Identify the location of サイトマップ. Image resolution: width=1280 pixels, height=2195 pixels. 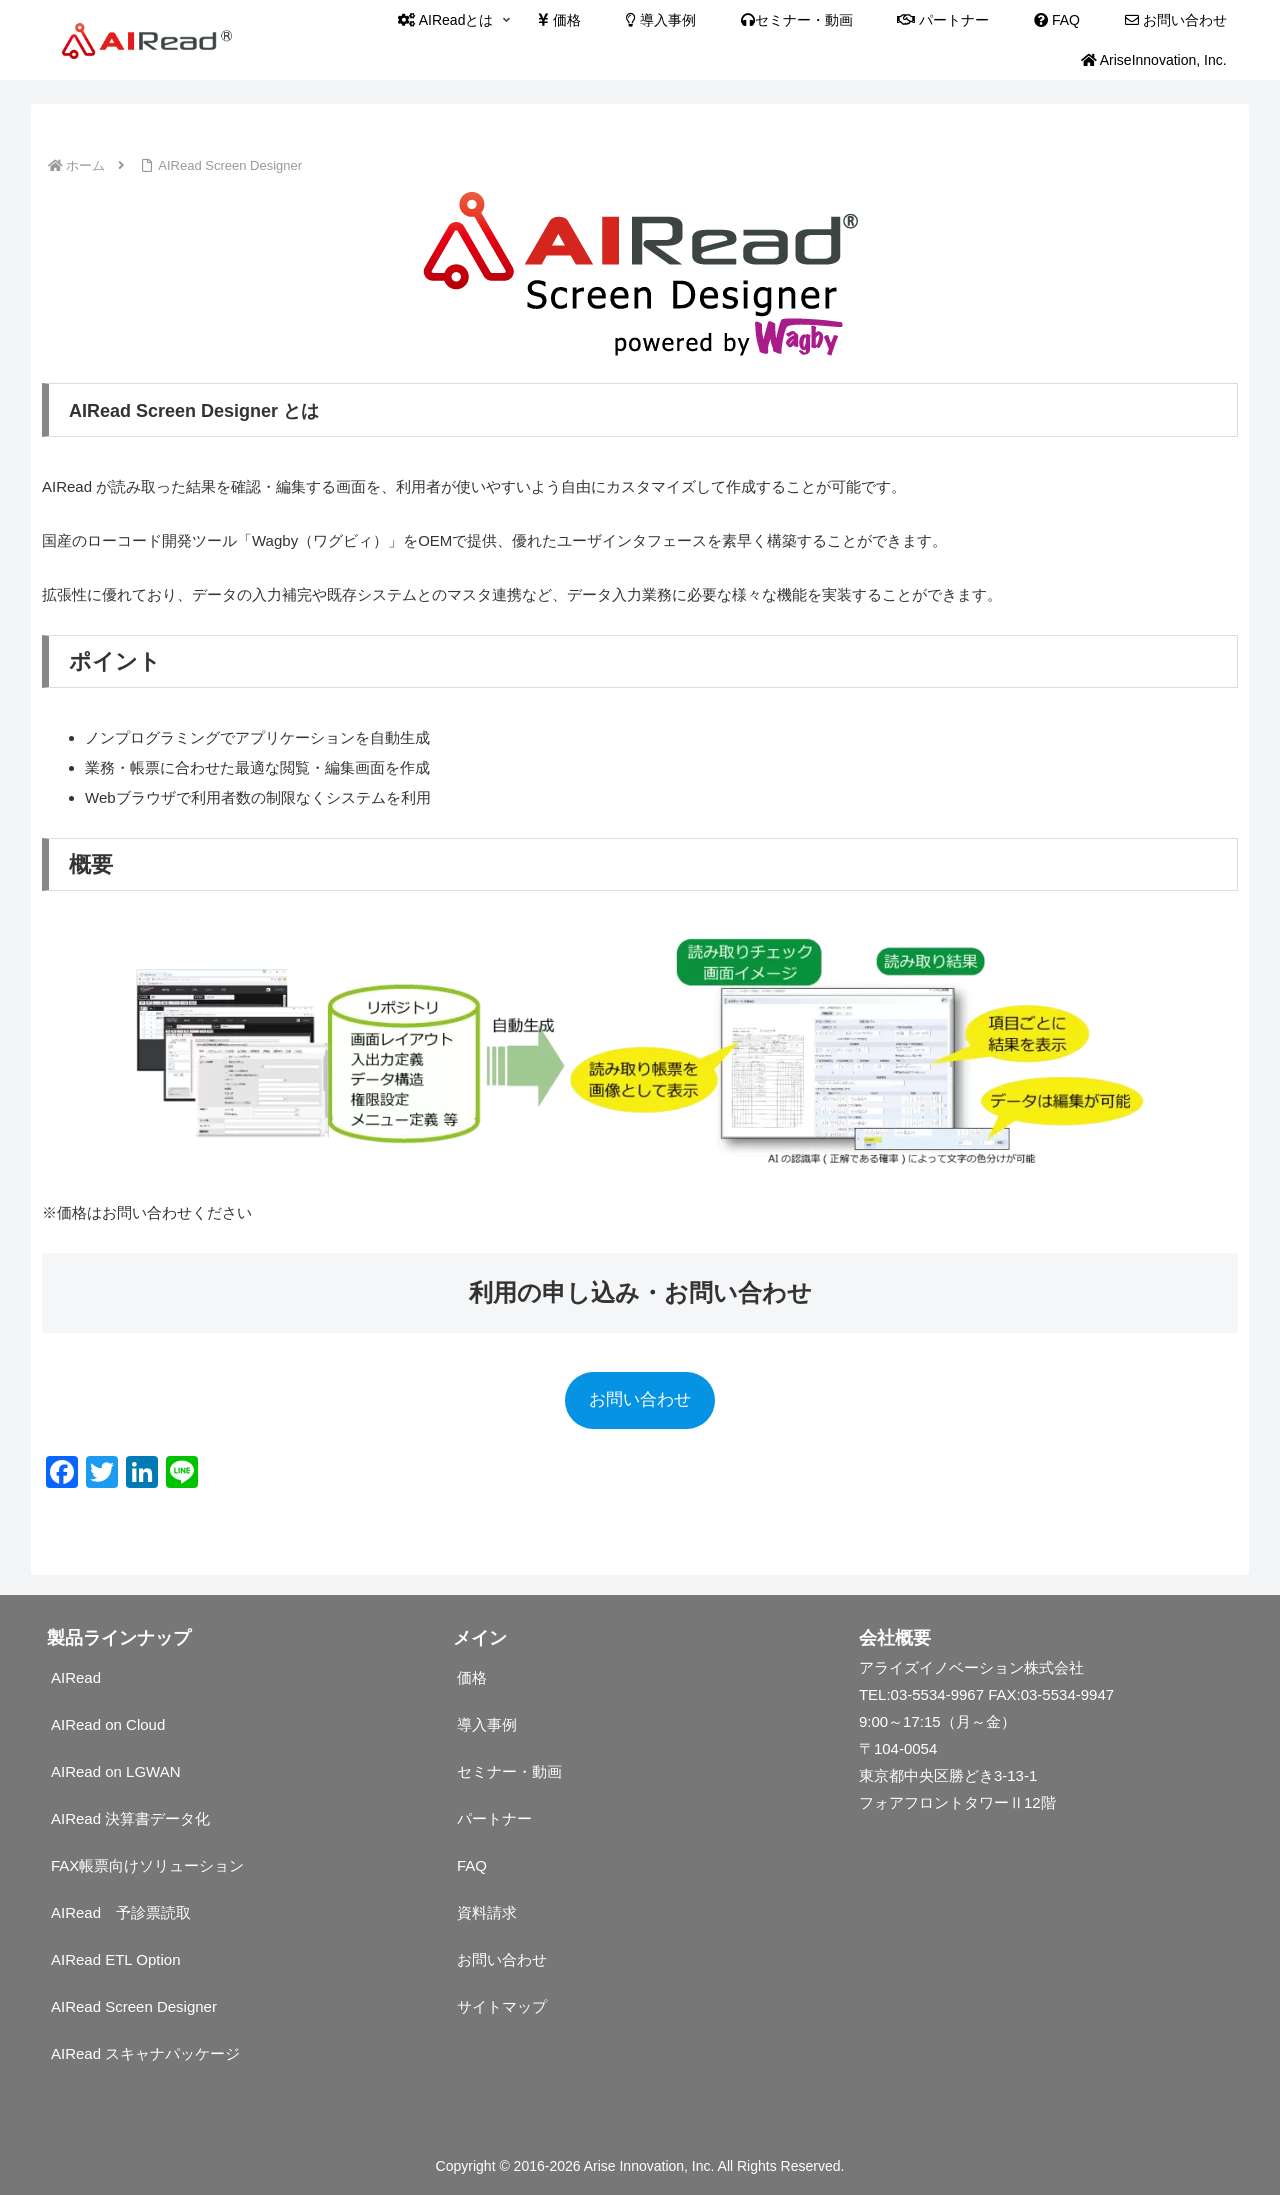
(502, 2006).